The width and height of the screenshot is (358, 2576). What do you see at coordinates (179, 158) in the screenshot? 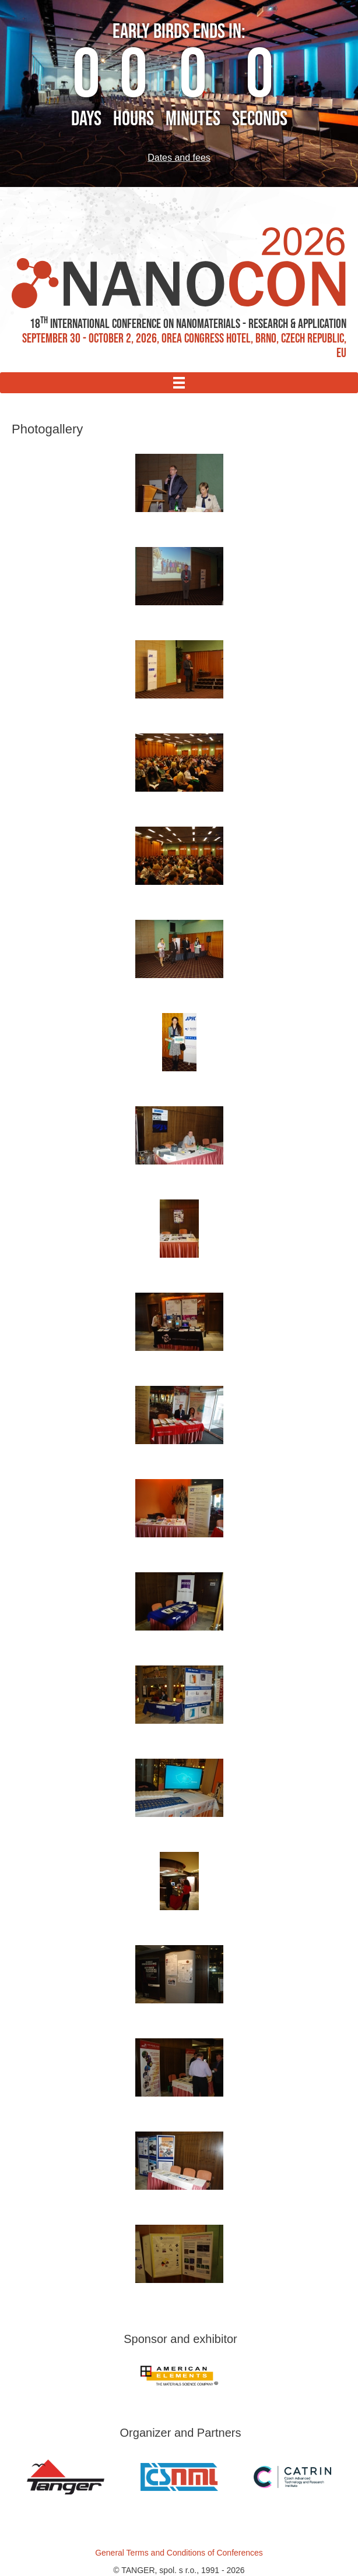
I see `Dates and fees` at bounding box center [179, 158].